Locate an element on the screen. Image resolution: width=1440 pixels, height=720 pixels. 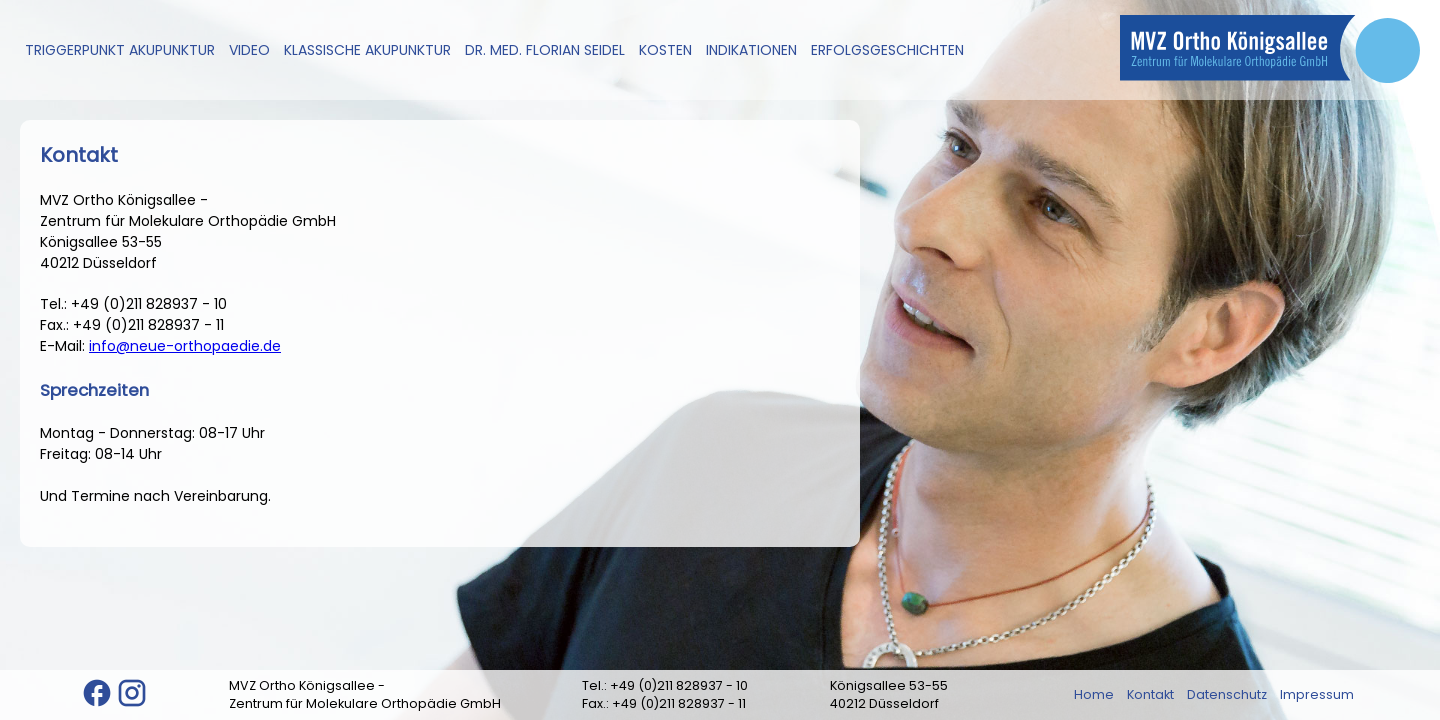
Impressum is located at coordinates (1317, 694).